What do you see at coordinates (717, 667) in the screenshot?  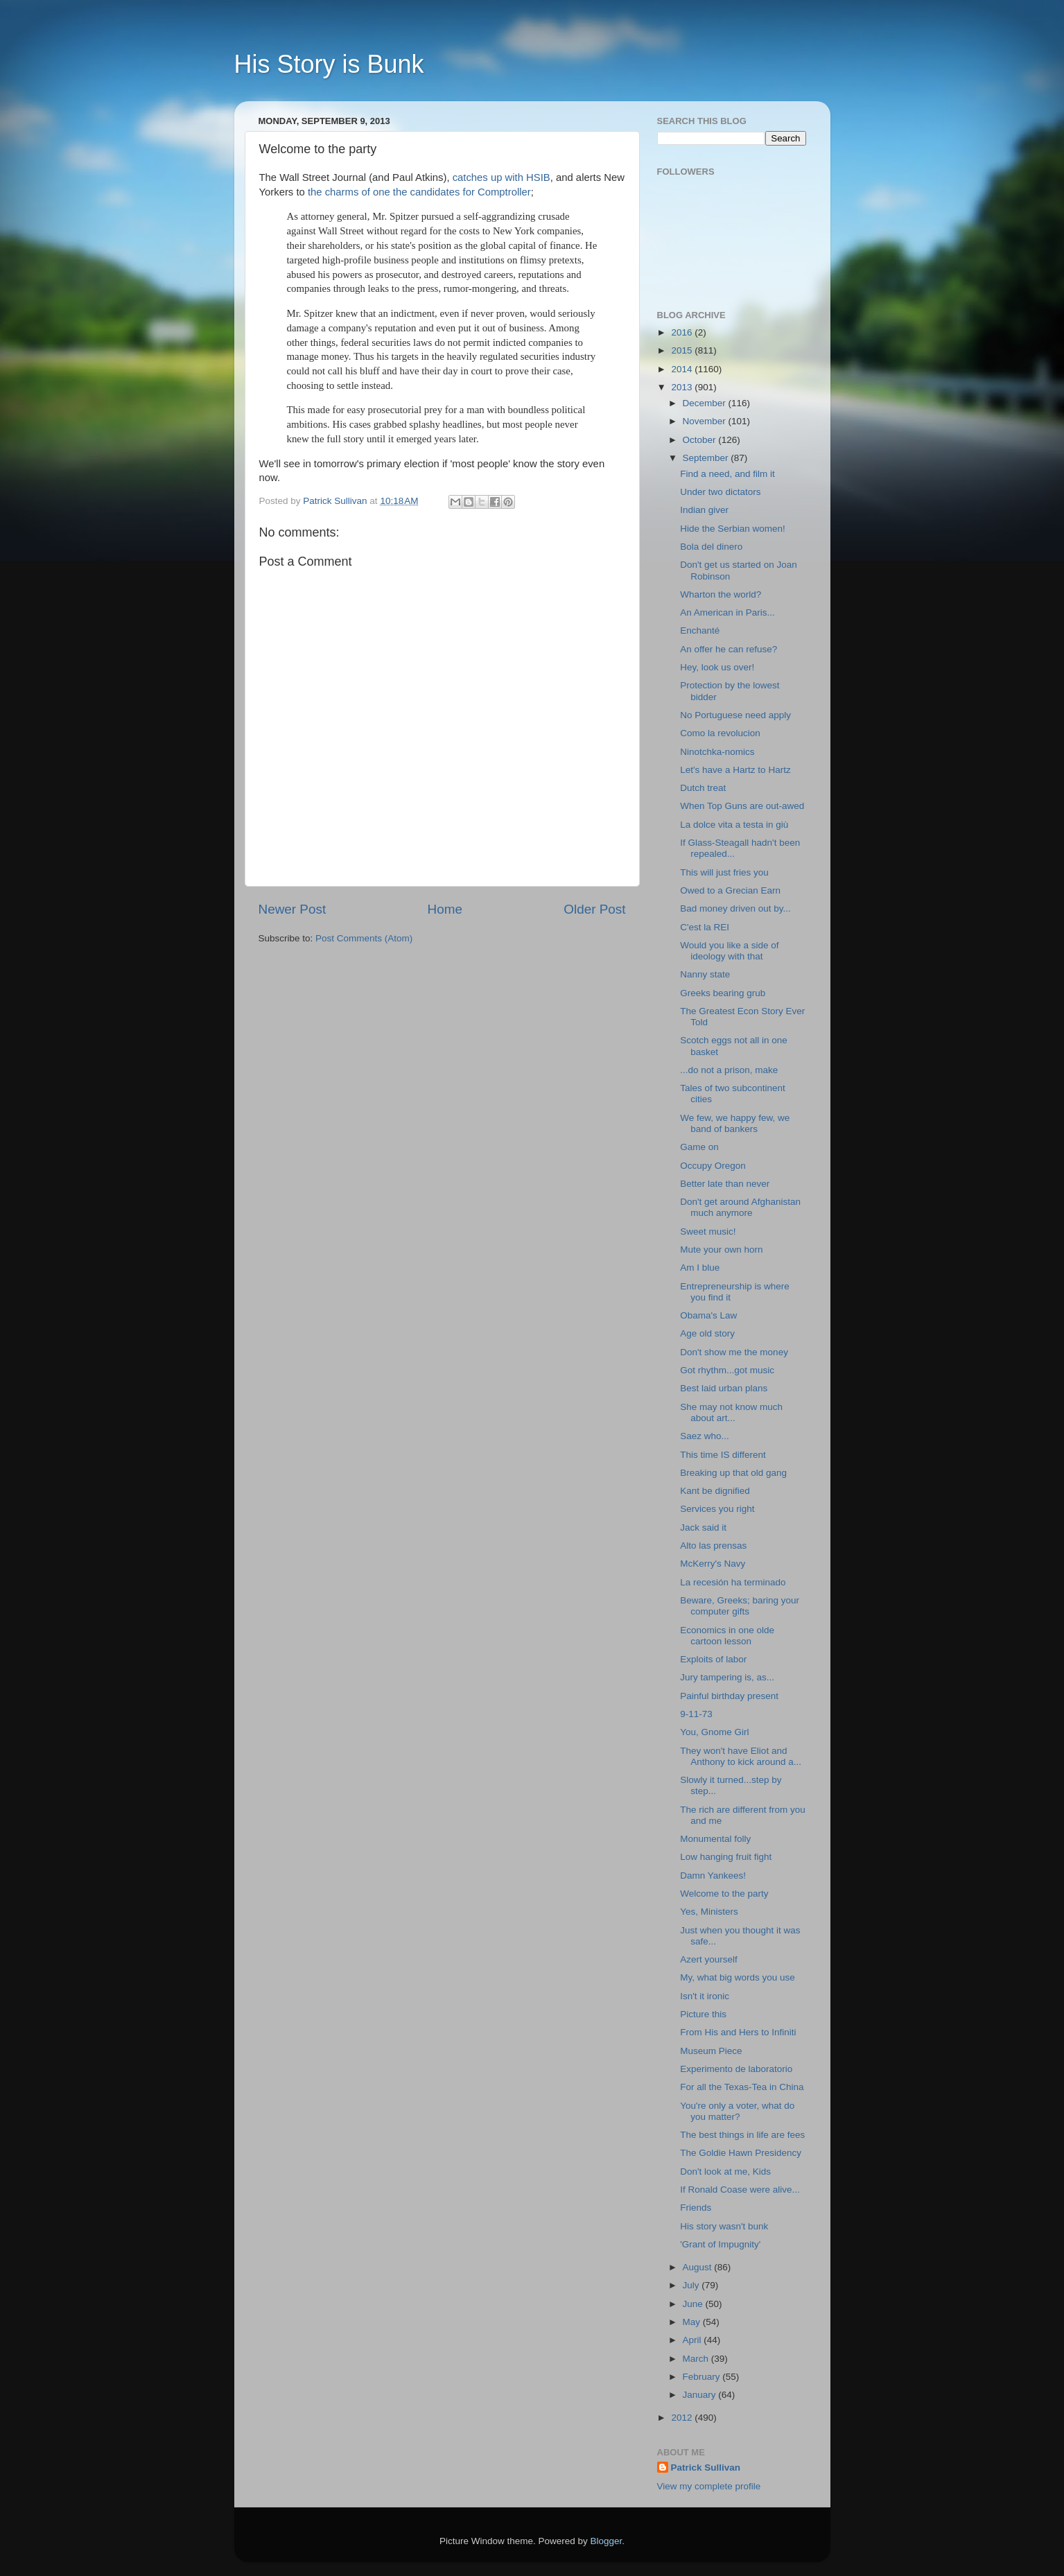 I see `Hey, look us over!` at bounding box center [717, 667].